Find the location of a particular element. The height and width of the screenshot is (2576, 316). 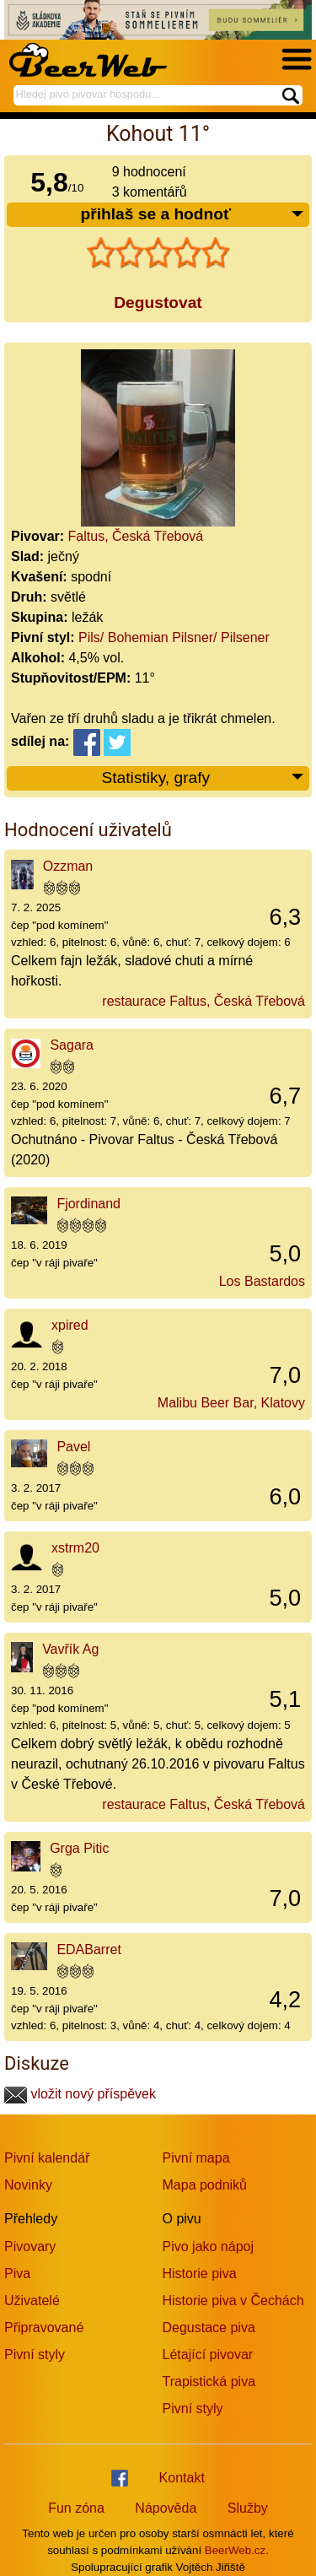

Malibu Beer Bar, Klatovy is located at coordinates (231, 1403).